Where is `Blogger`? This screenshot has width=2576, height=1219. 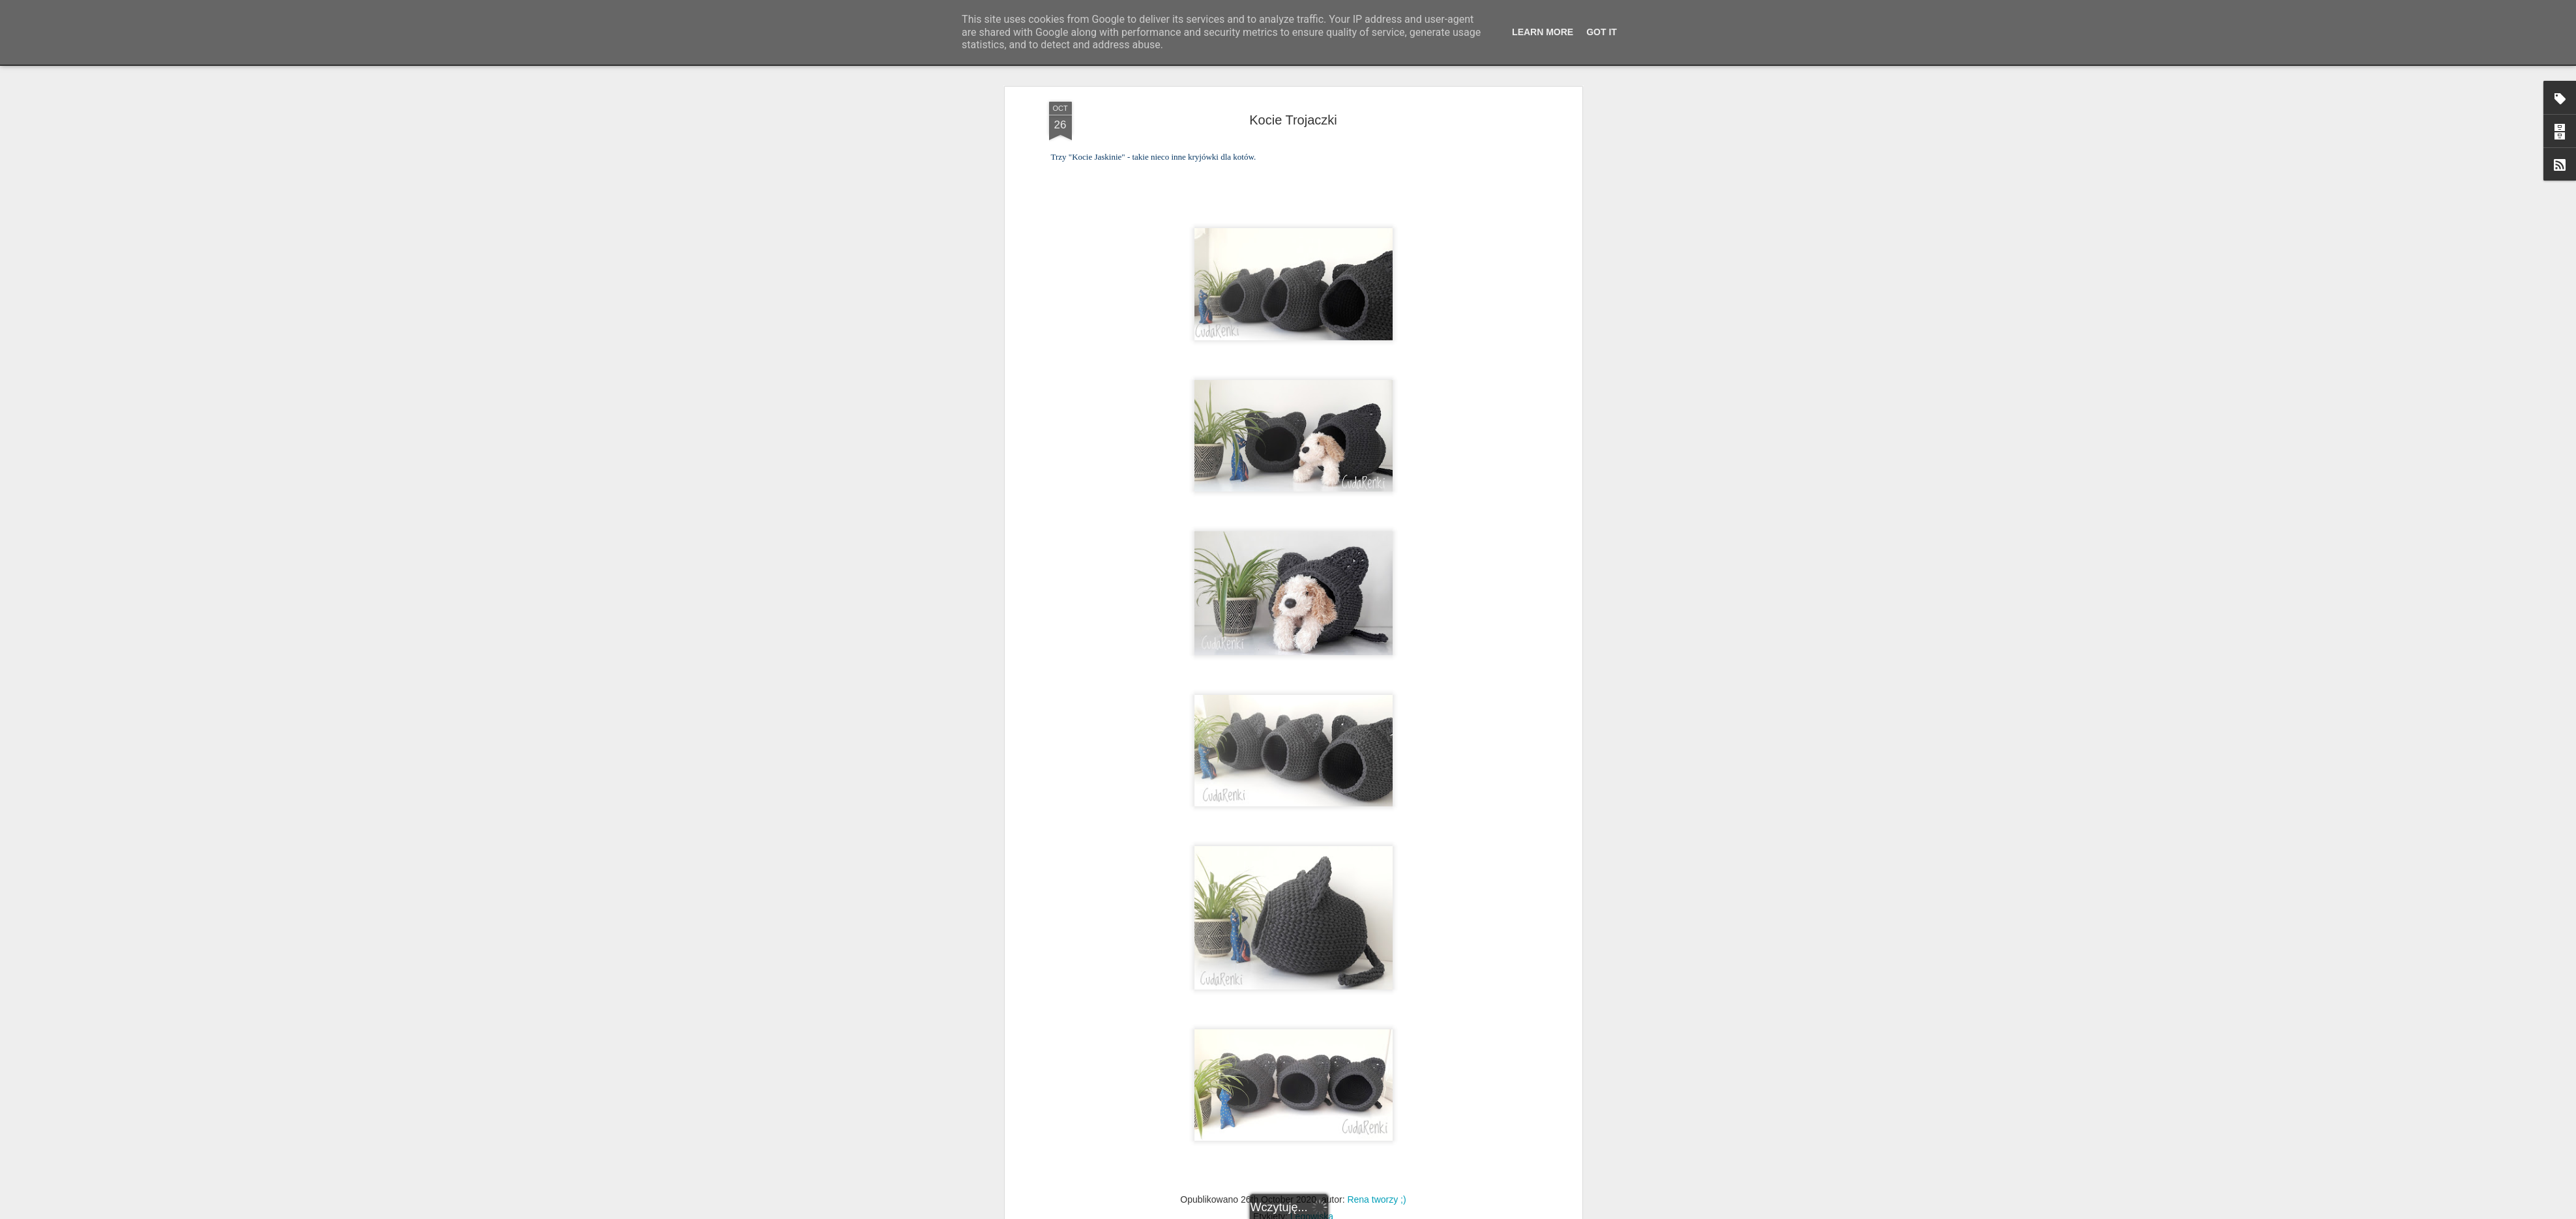
Blogger is located at coordinates (1373, 1212).